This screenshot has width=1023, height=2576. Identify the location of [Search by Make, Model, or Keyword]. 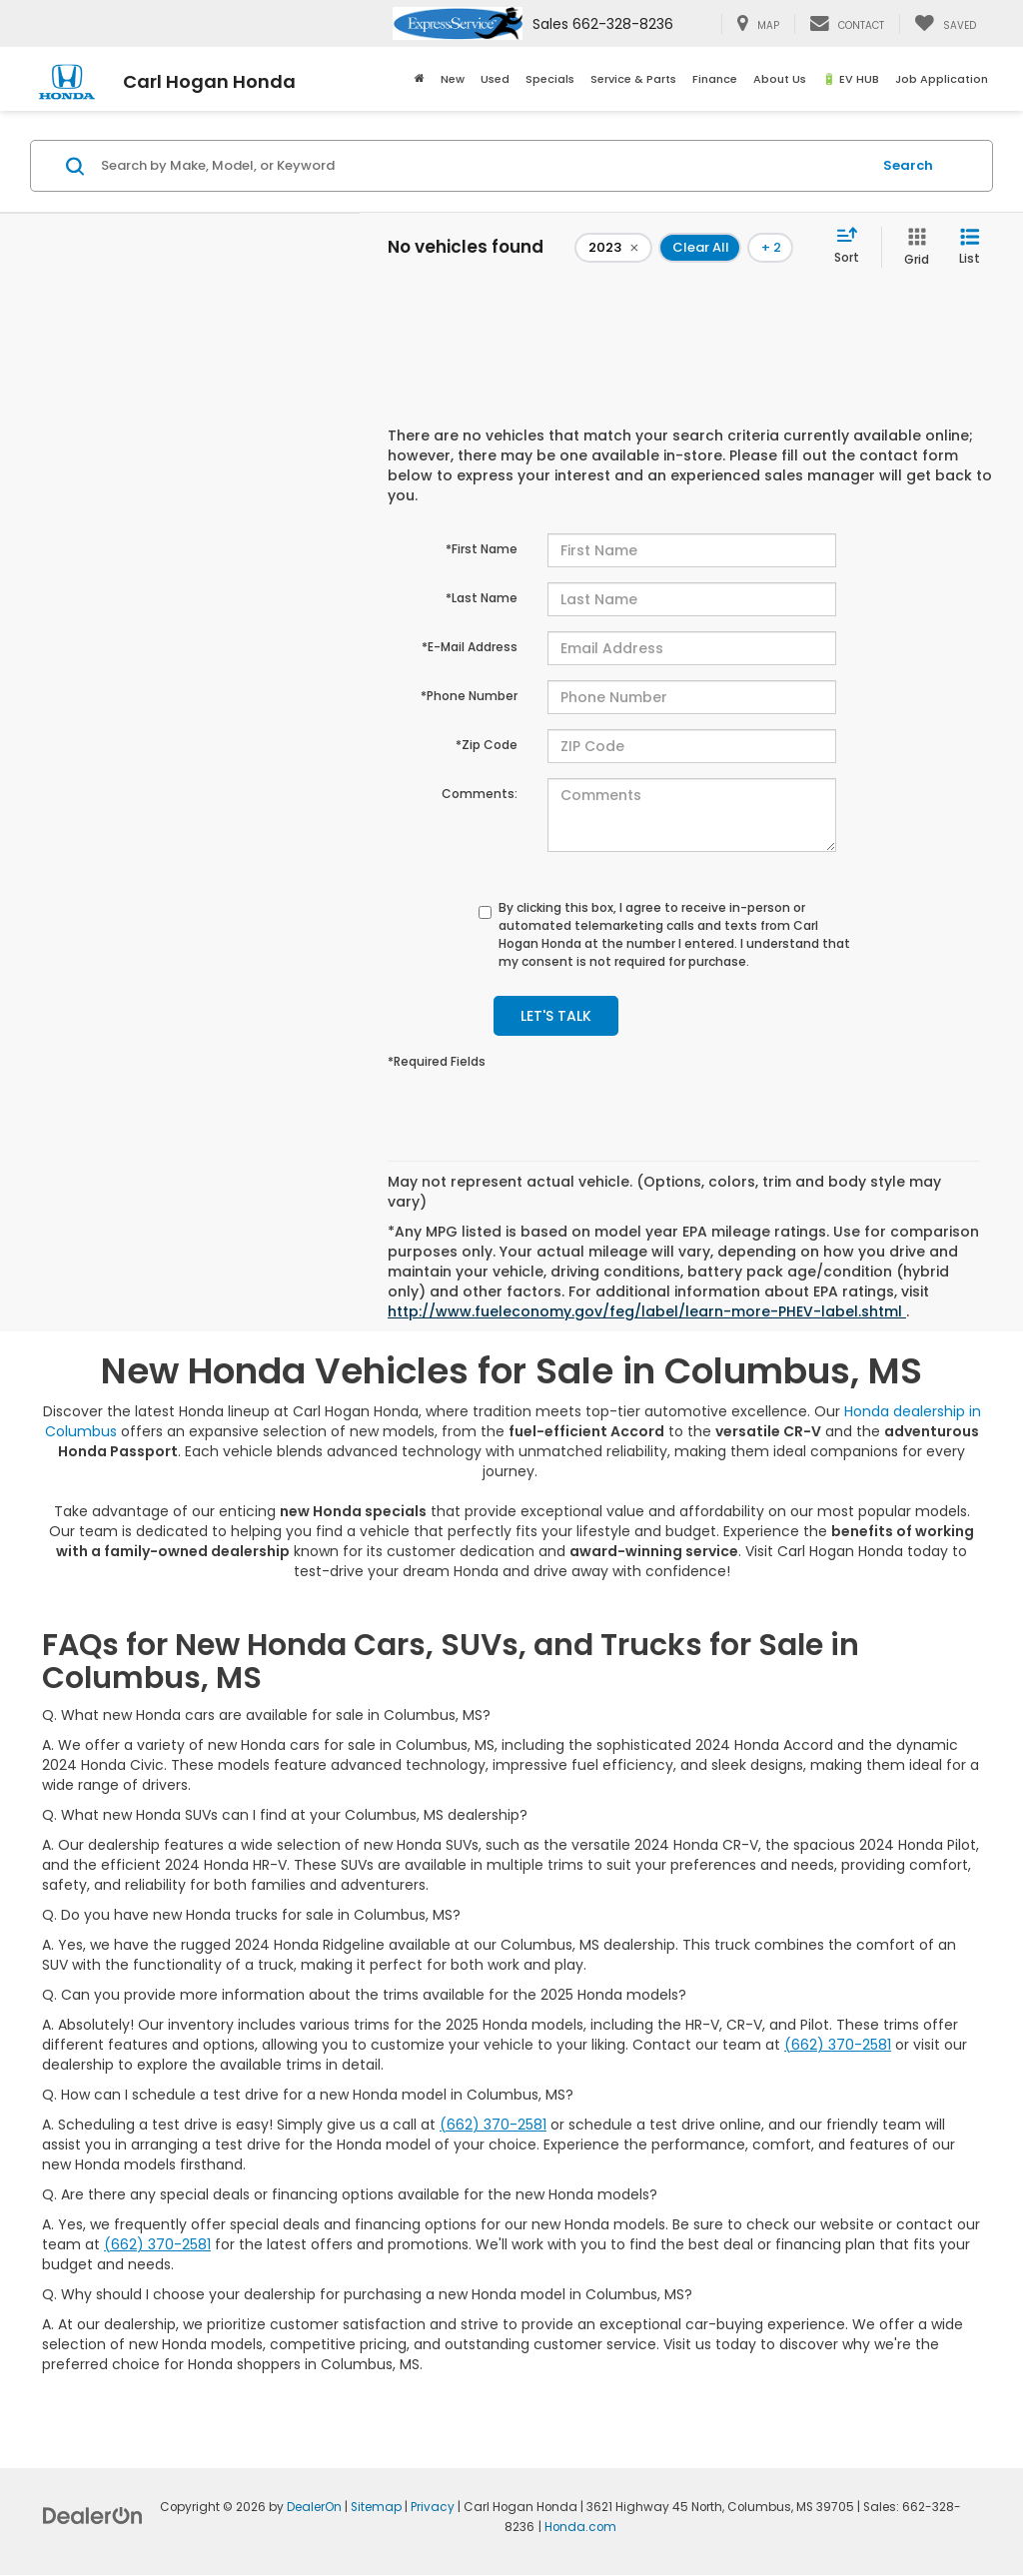
(483, 166).